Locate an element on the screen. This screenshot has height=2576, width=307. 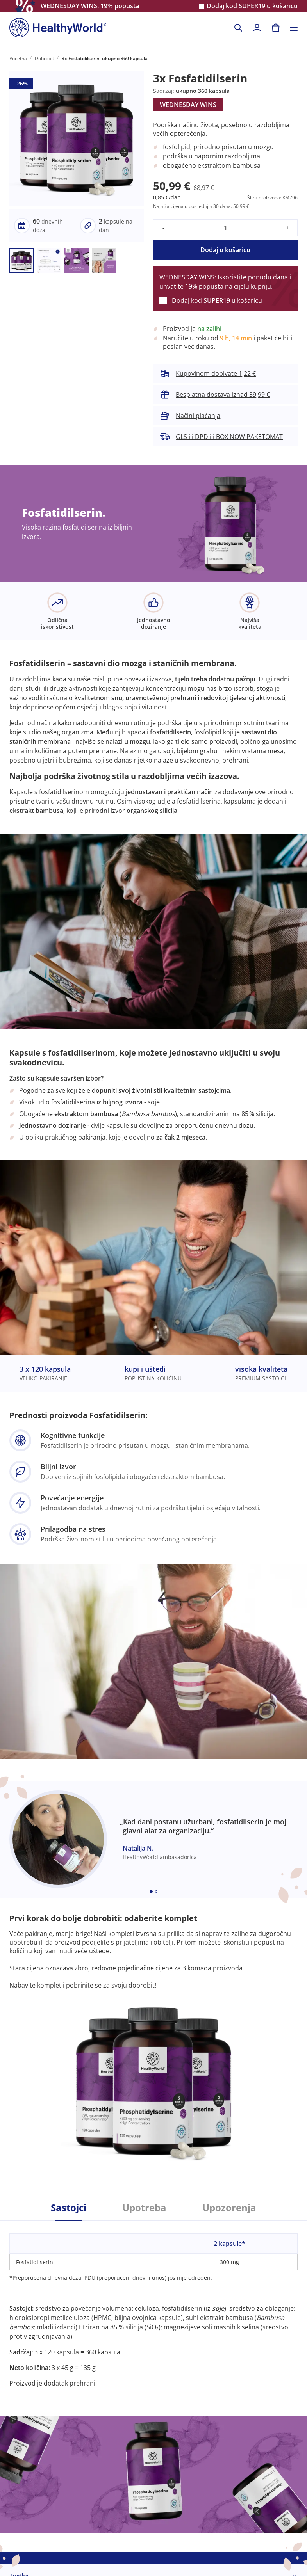
Dobrobit is located at coordinates (44, 58).